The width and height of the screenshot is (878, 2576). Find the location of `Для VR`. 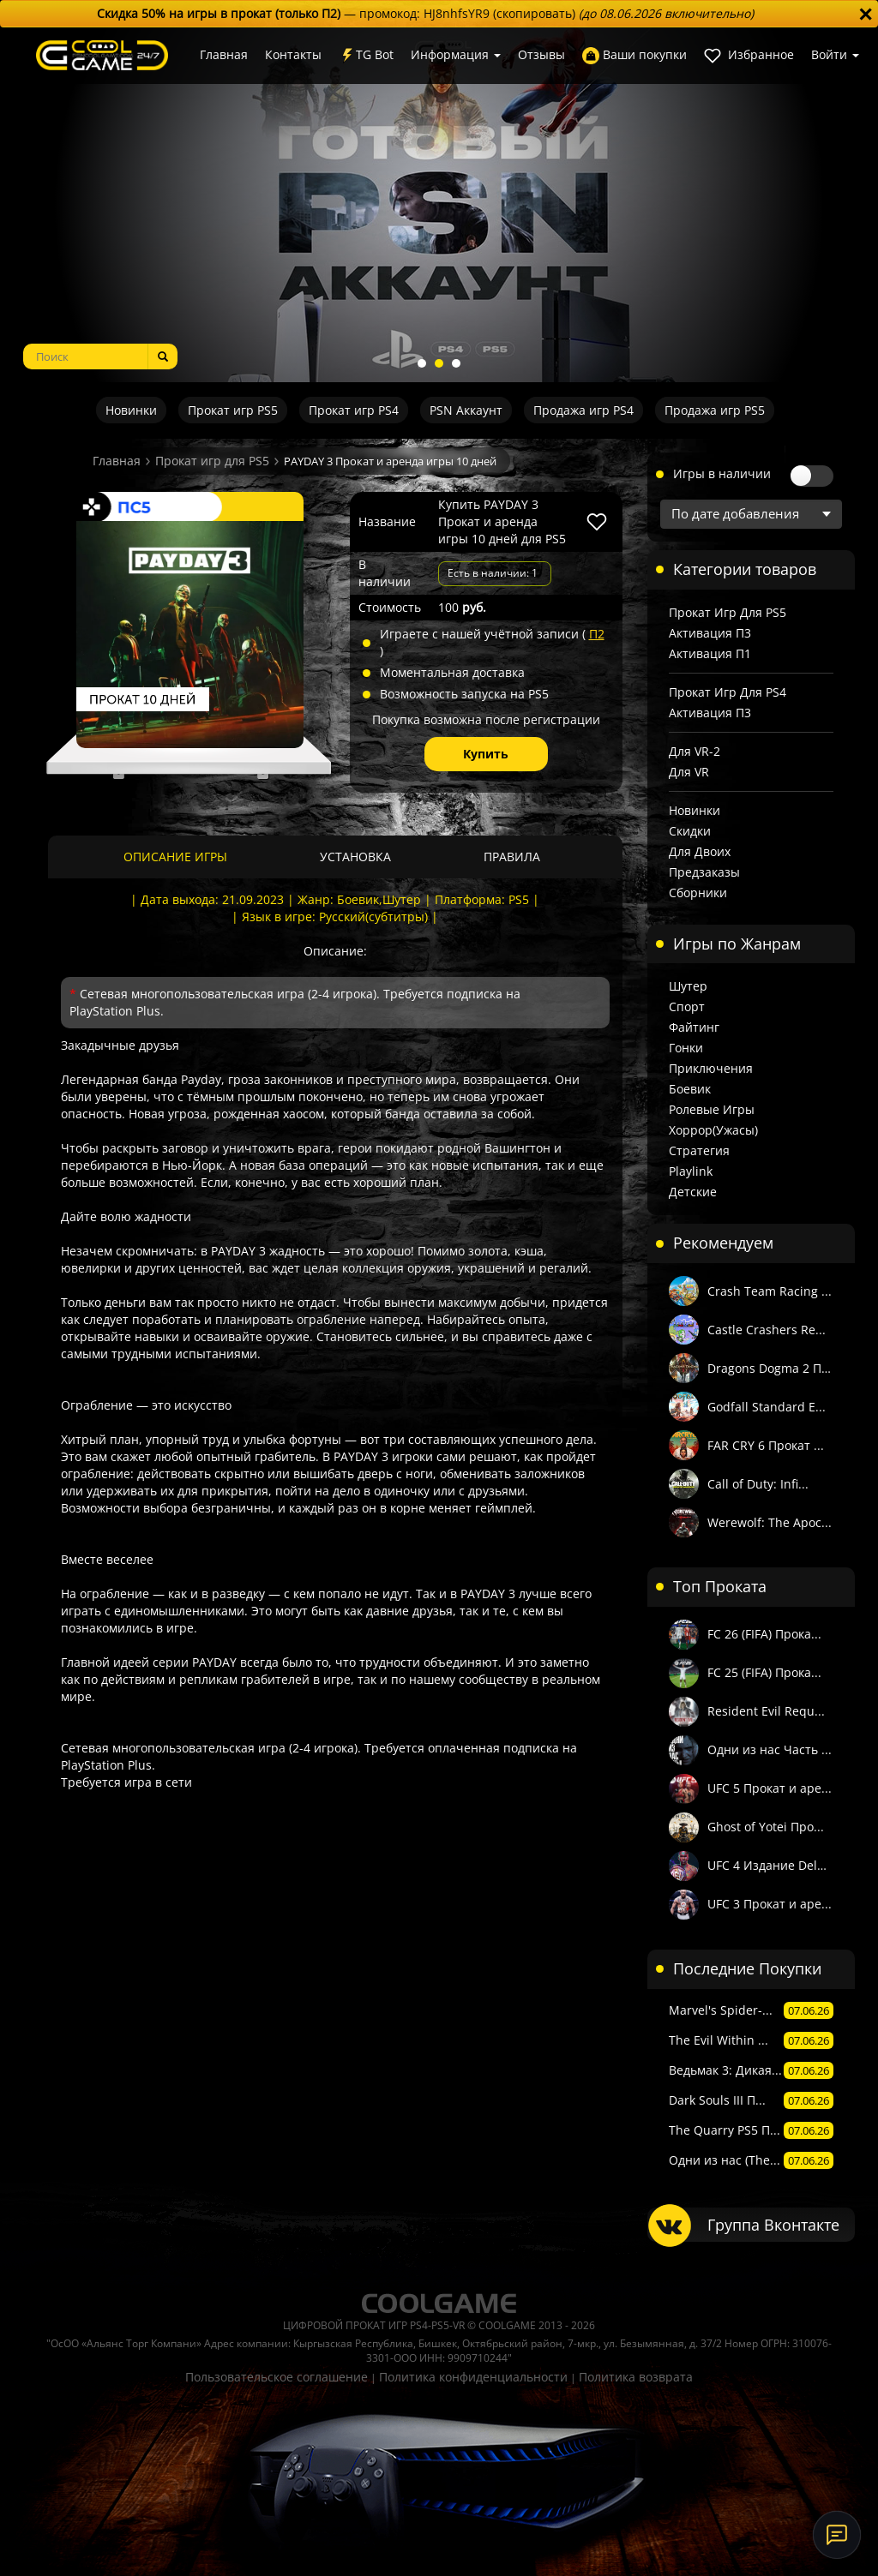

Для VR is located at coordinates (689, 772).